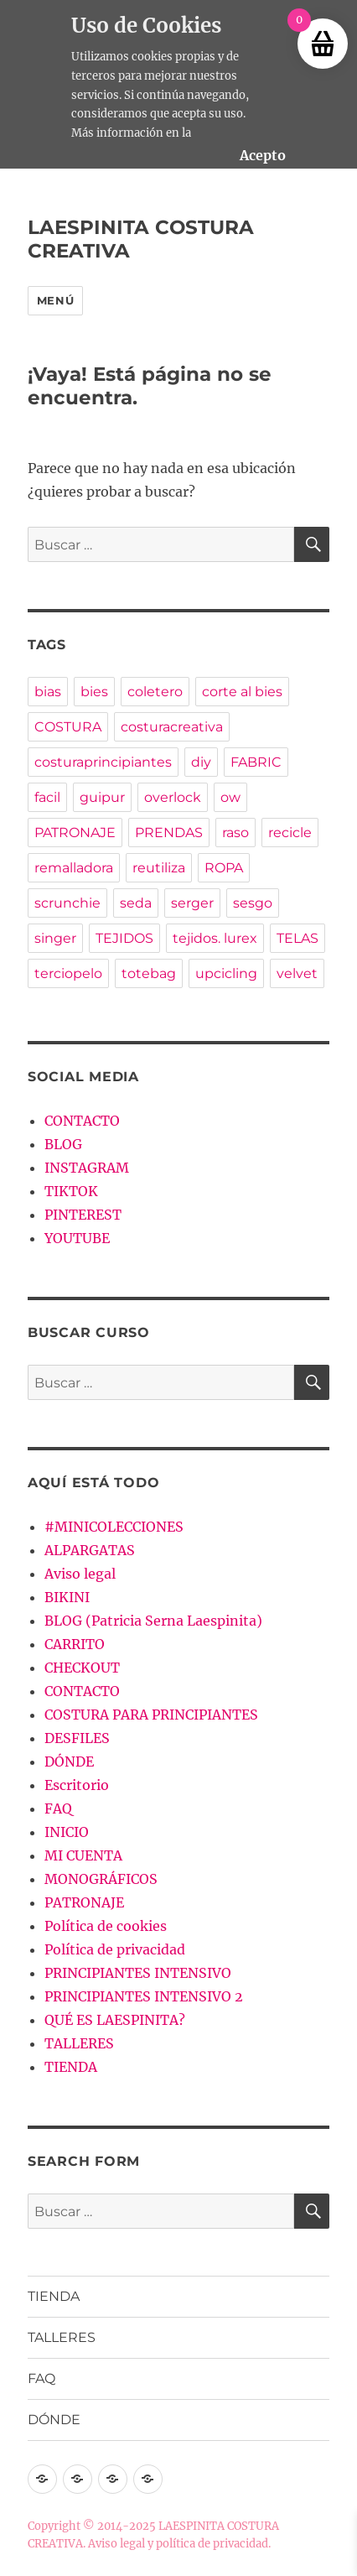 Image resolution: width=357 pixels, height=2576 pixels. Describe the element at coordinates (55, 300) in the screenshot. I see `Menú` at that location.